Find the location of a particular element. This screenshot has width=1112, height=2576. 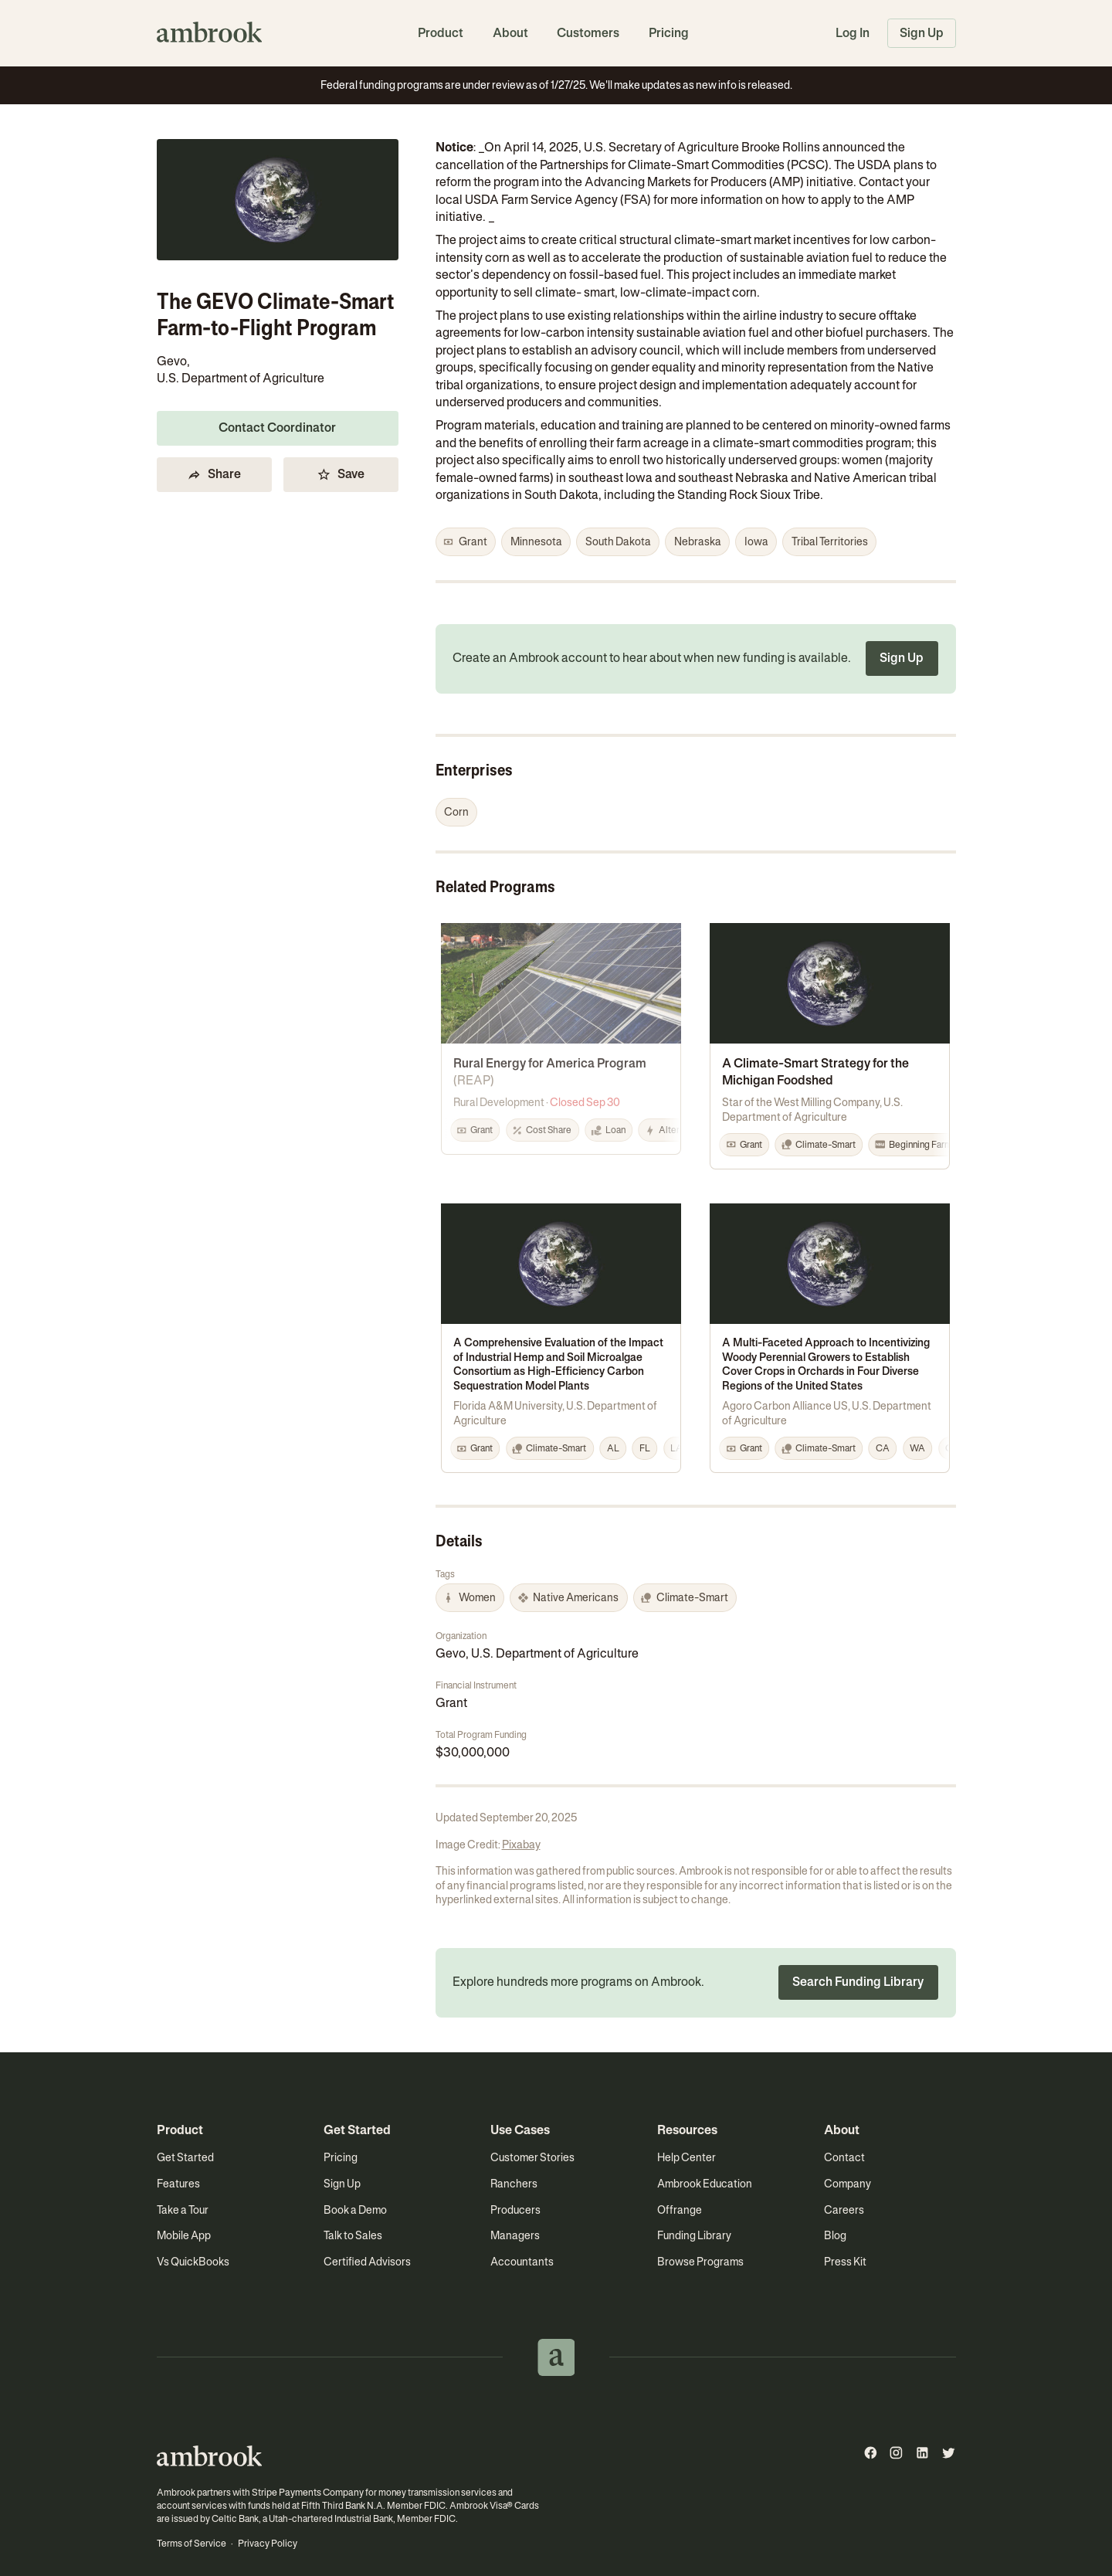

Stripe Payments Company is located at coordinates (306, 2468).